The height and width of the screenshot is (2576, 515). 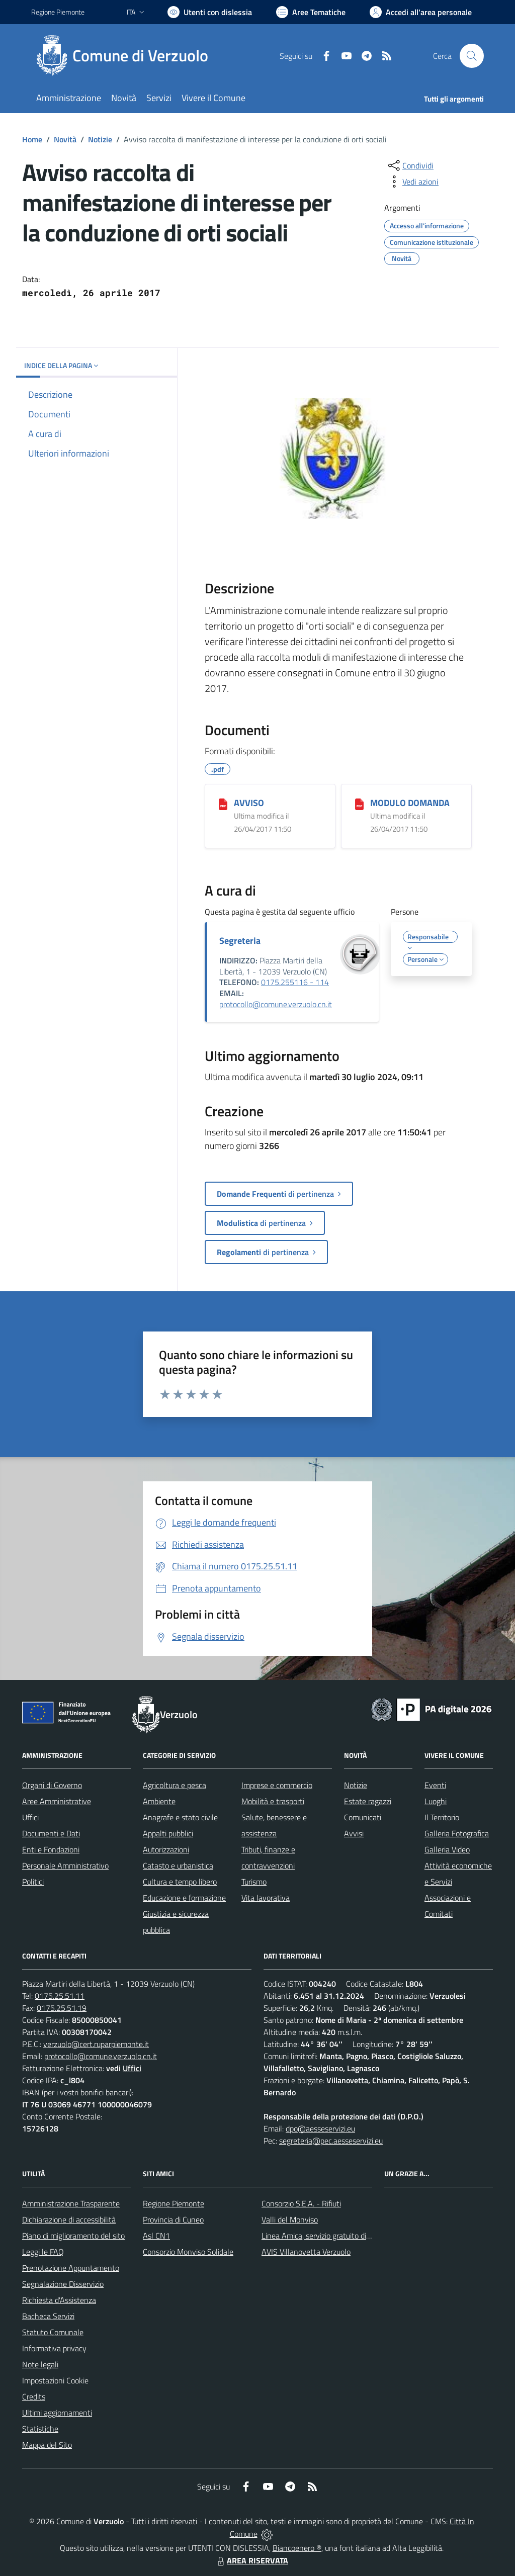 I want to click on protocollo@comune.verzuolo.cn.it, so click(x=275, y=1004).